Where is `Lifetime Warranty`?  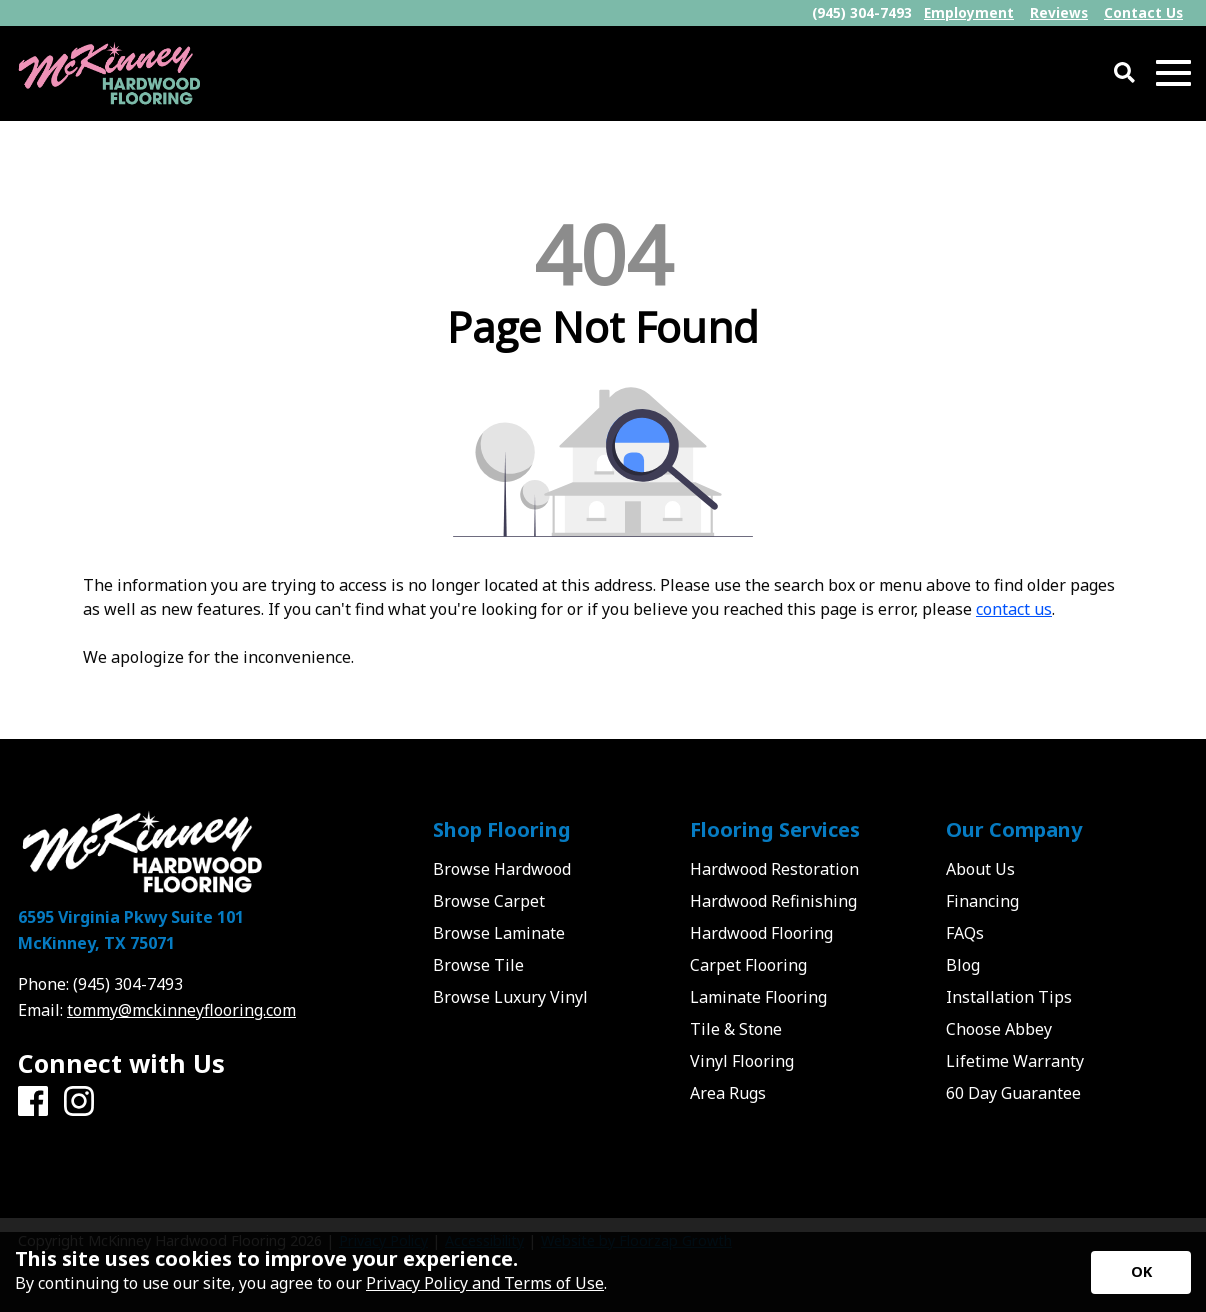 Lifetime Warranty is located at coordinates (1015, 1061).